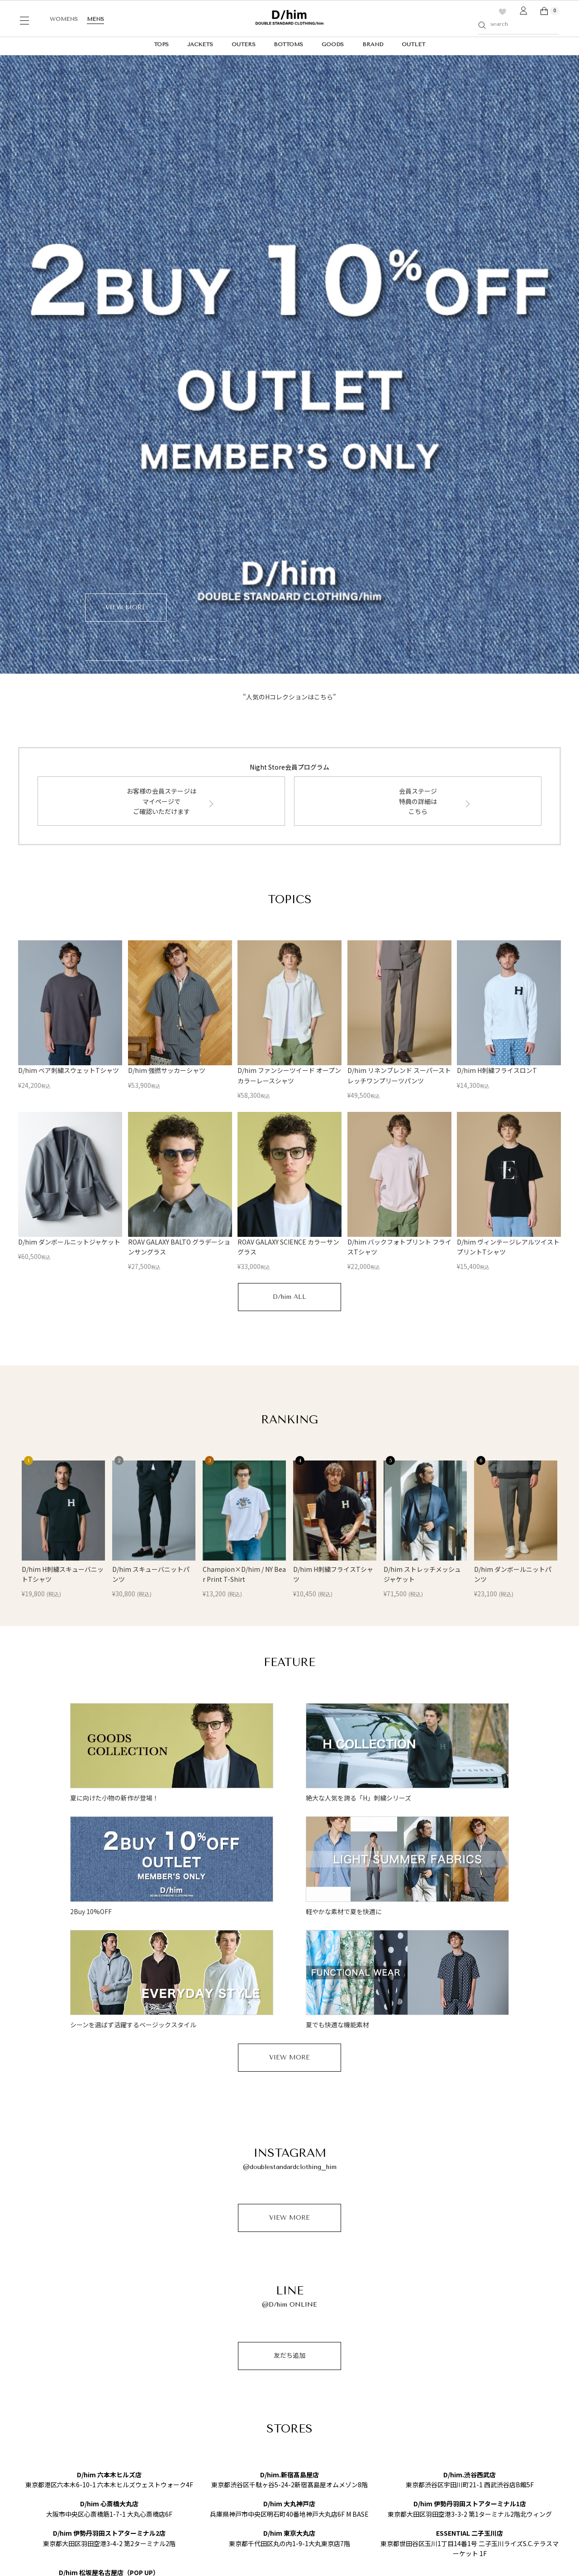 This screenshot has height=2576, width=579. What do you see at coordinates (327, 2376) in the screenshot?
I see `お問合せ` at bounding box center [327, 2376].